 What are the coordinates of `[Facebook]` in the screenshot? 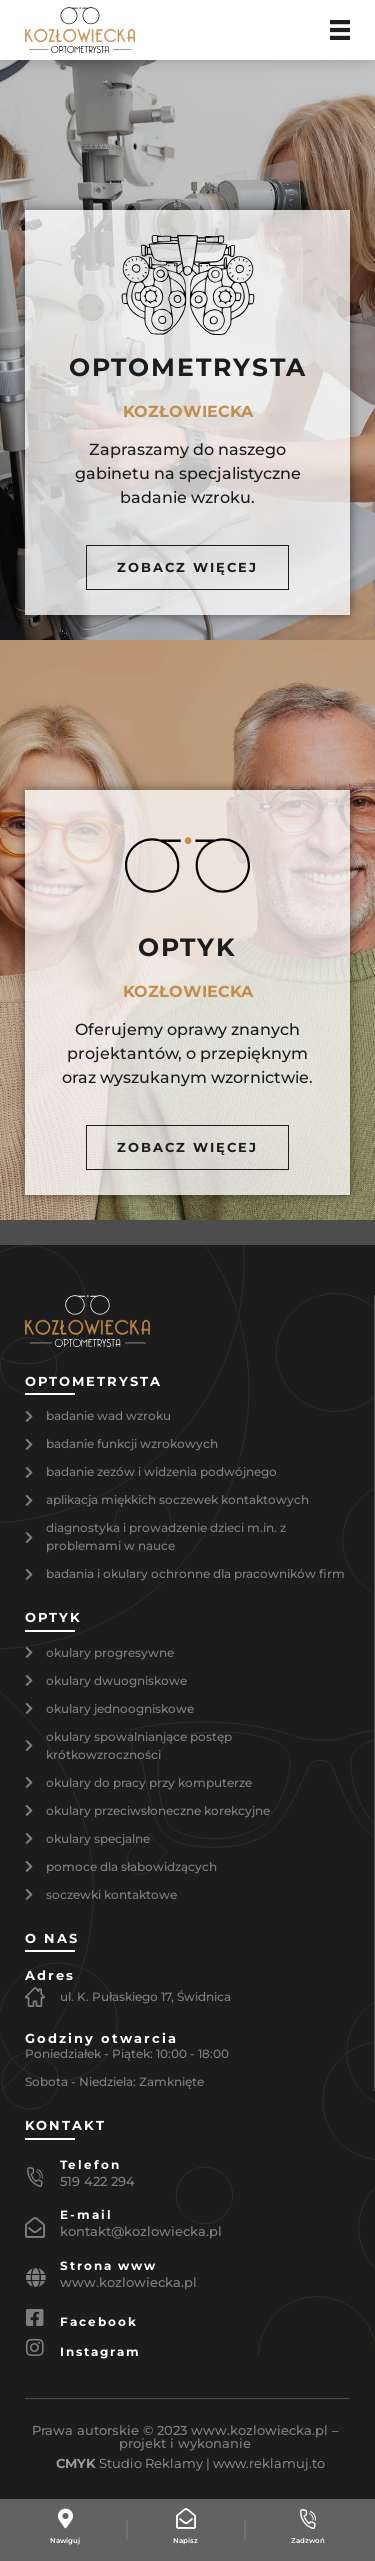 It's located at (35, 2318).